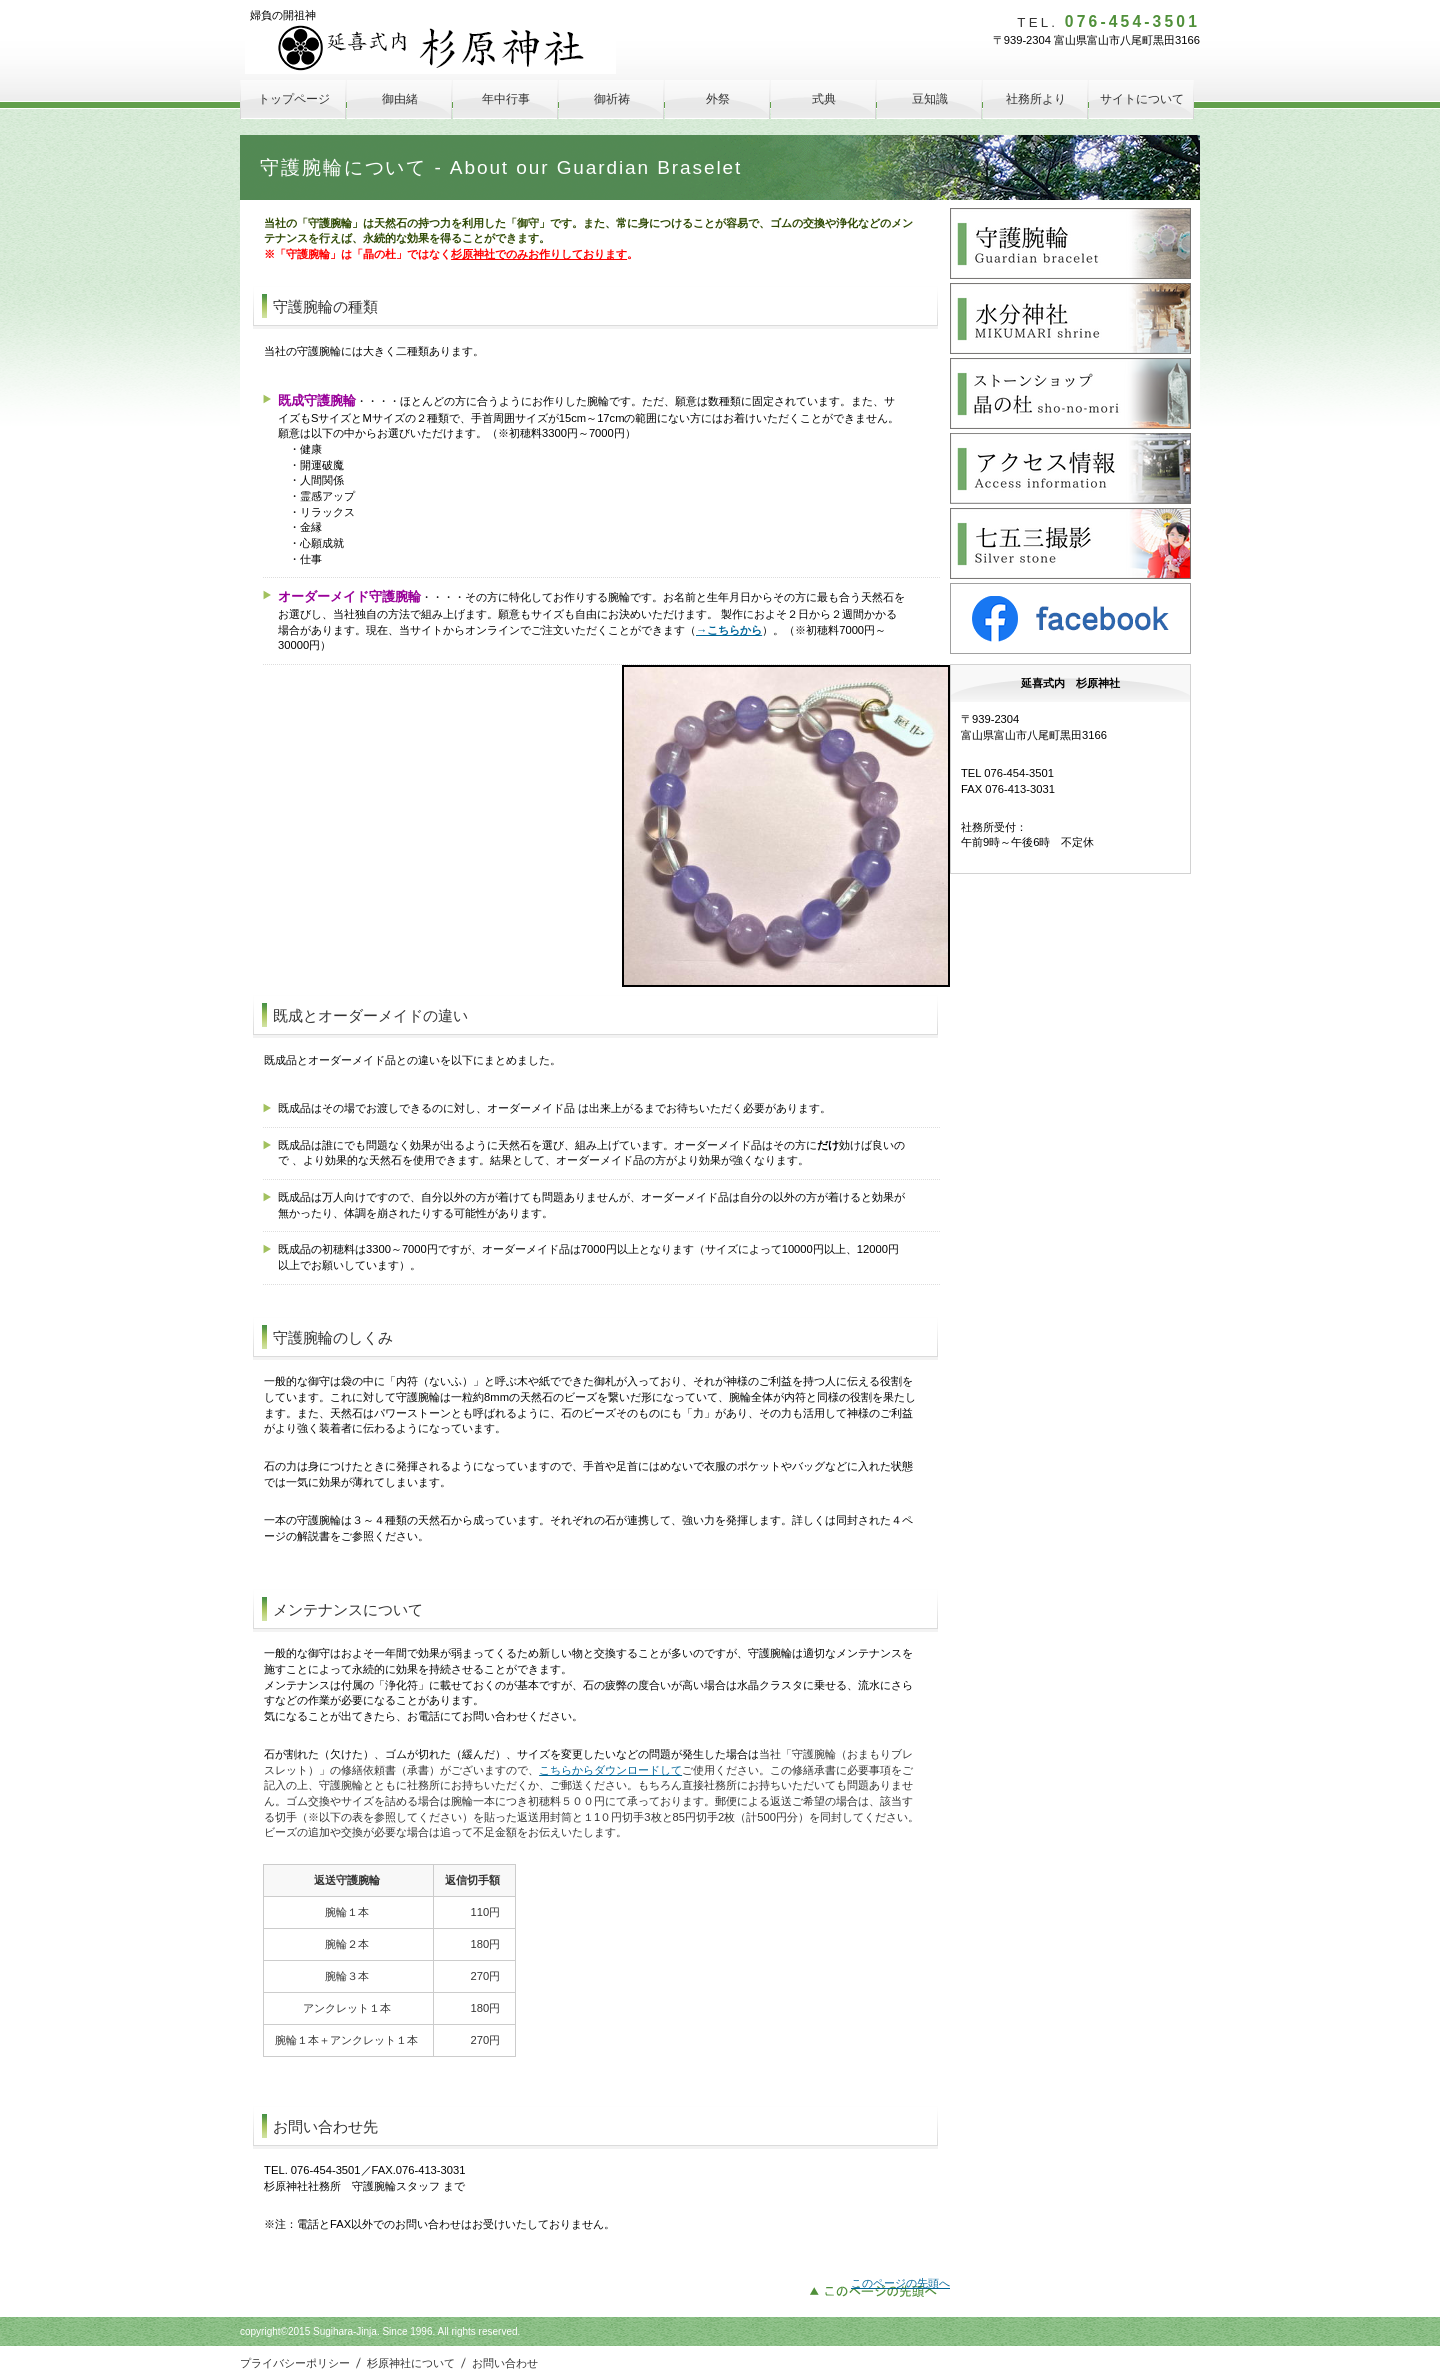 The height and width of the screenshot is (2377, 1440). Describe the element at coordinates (1070, 468) in the screenshot. I see `アクセス` at that location.